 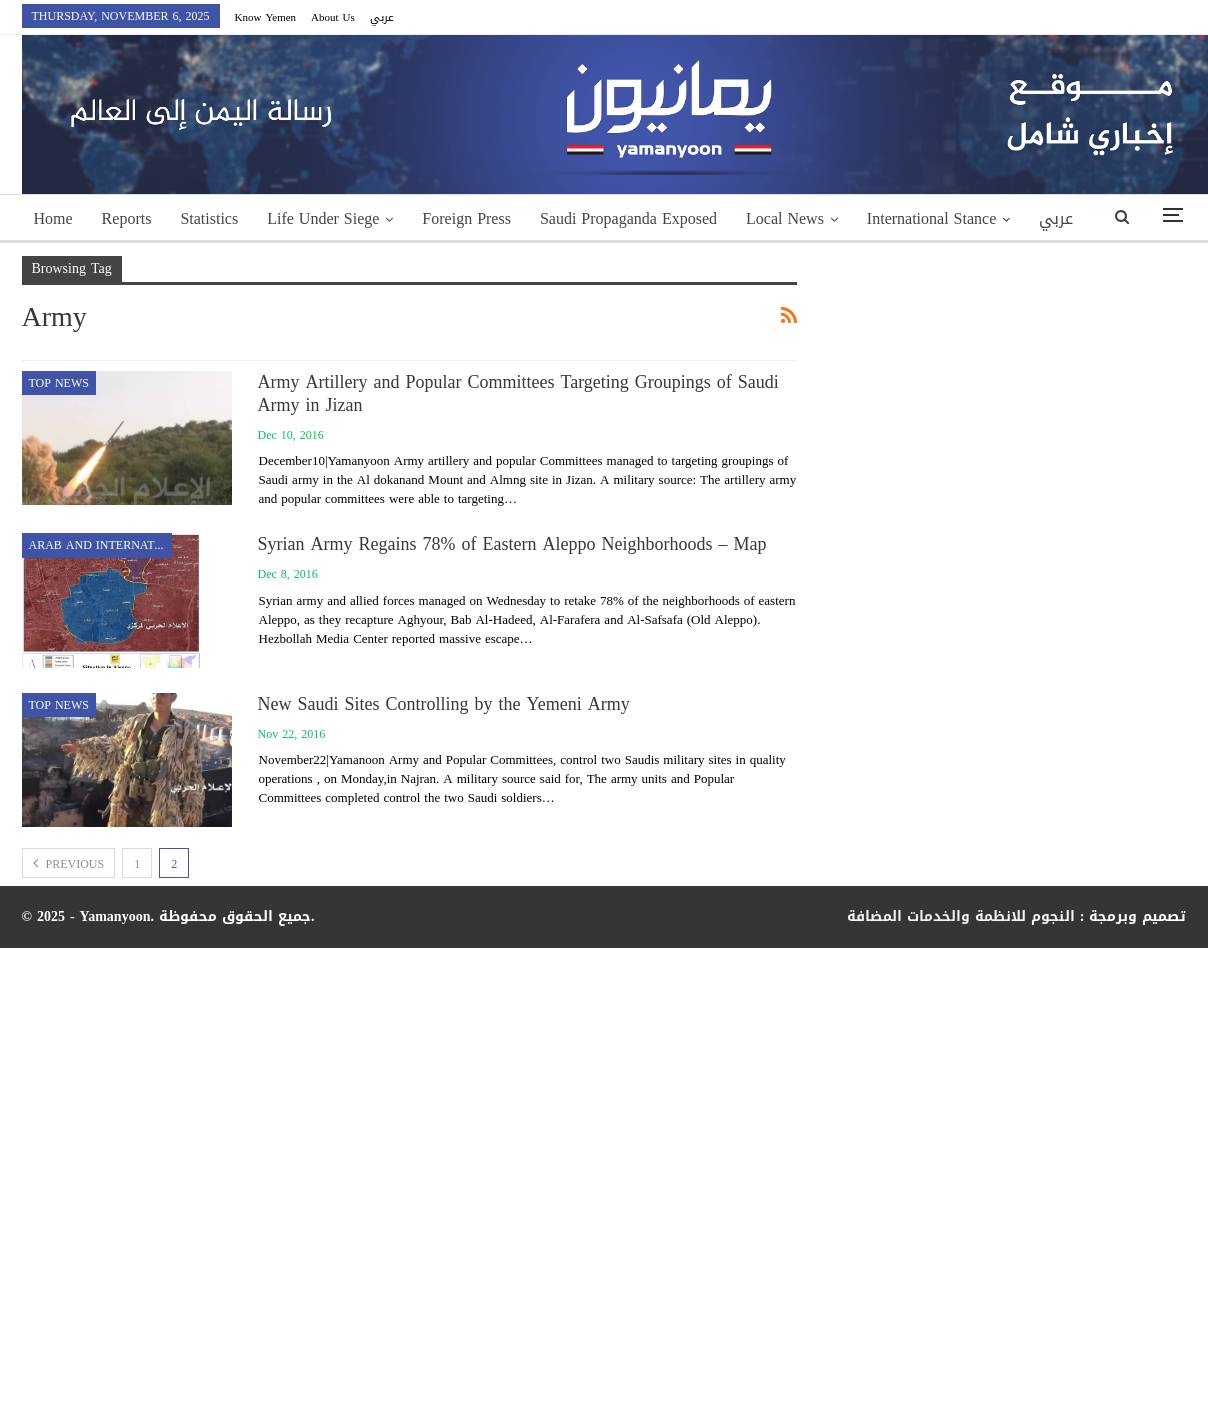 I want to click on Foreign Press, so click(x=466, y=218).